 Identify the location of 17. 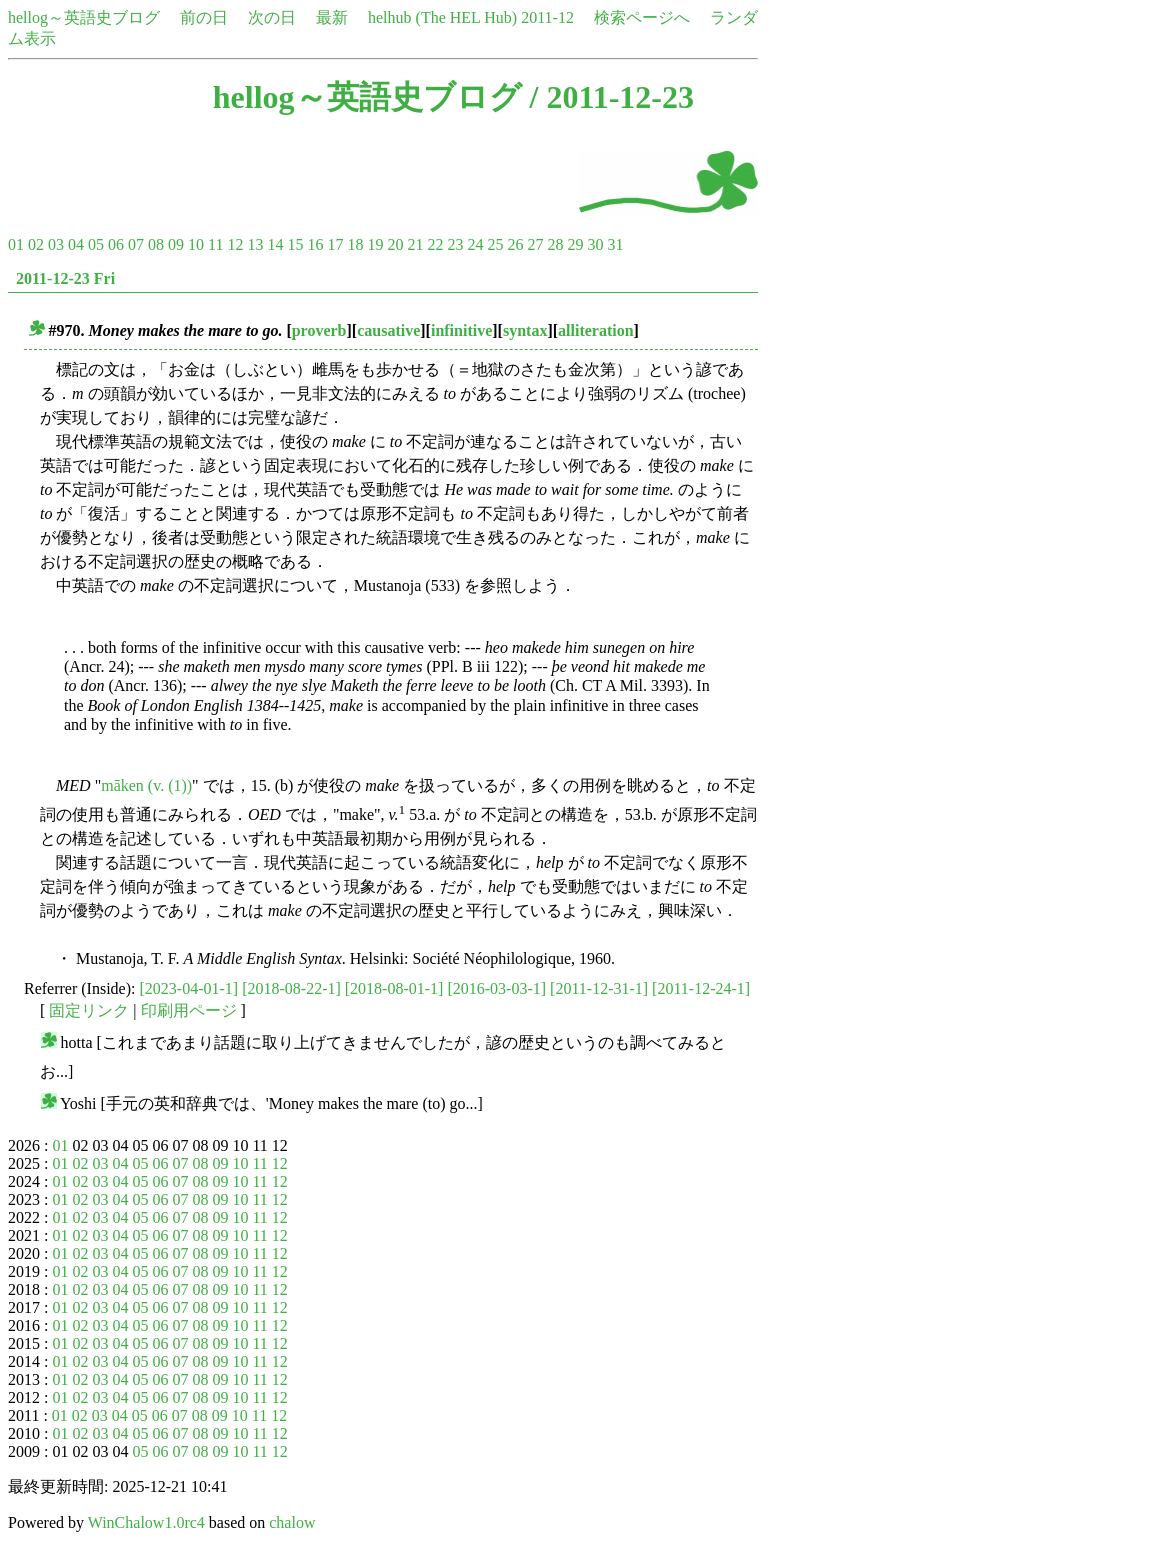
(335, 244).